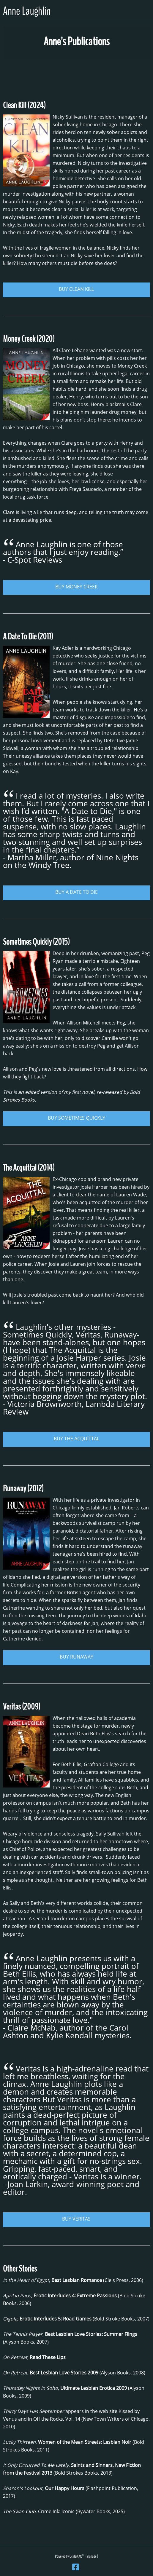  Describe the element at coordinates (77, 2556) in the screenshot. I see `OcularCMS` at that location.